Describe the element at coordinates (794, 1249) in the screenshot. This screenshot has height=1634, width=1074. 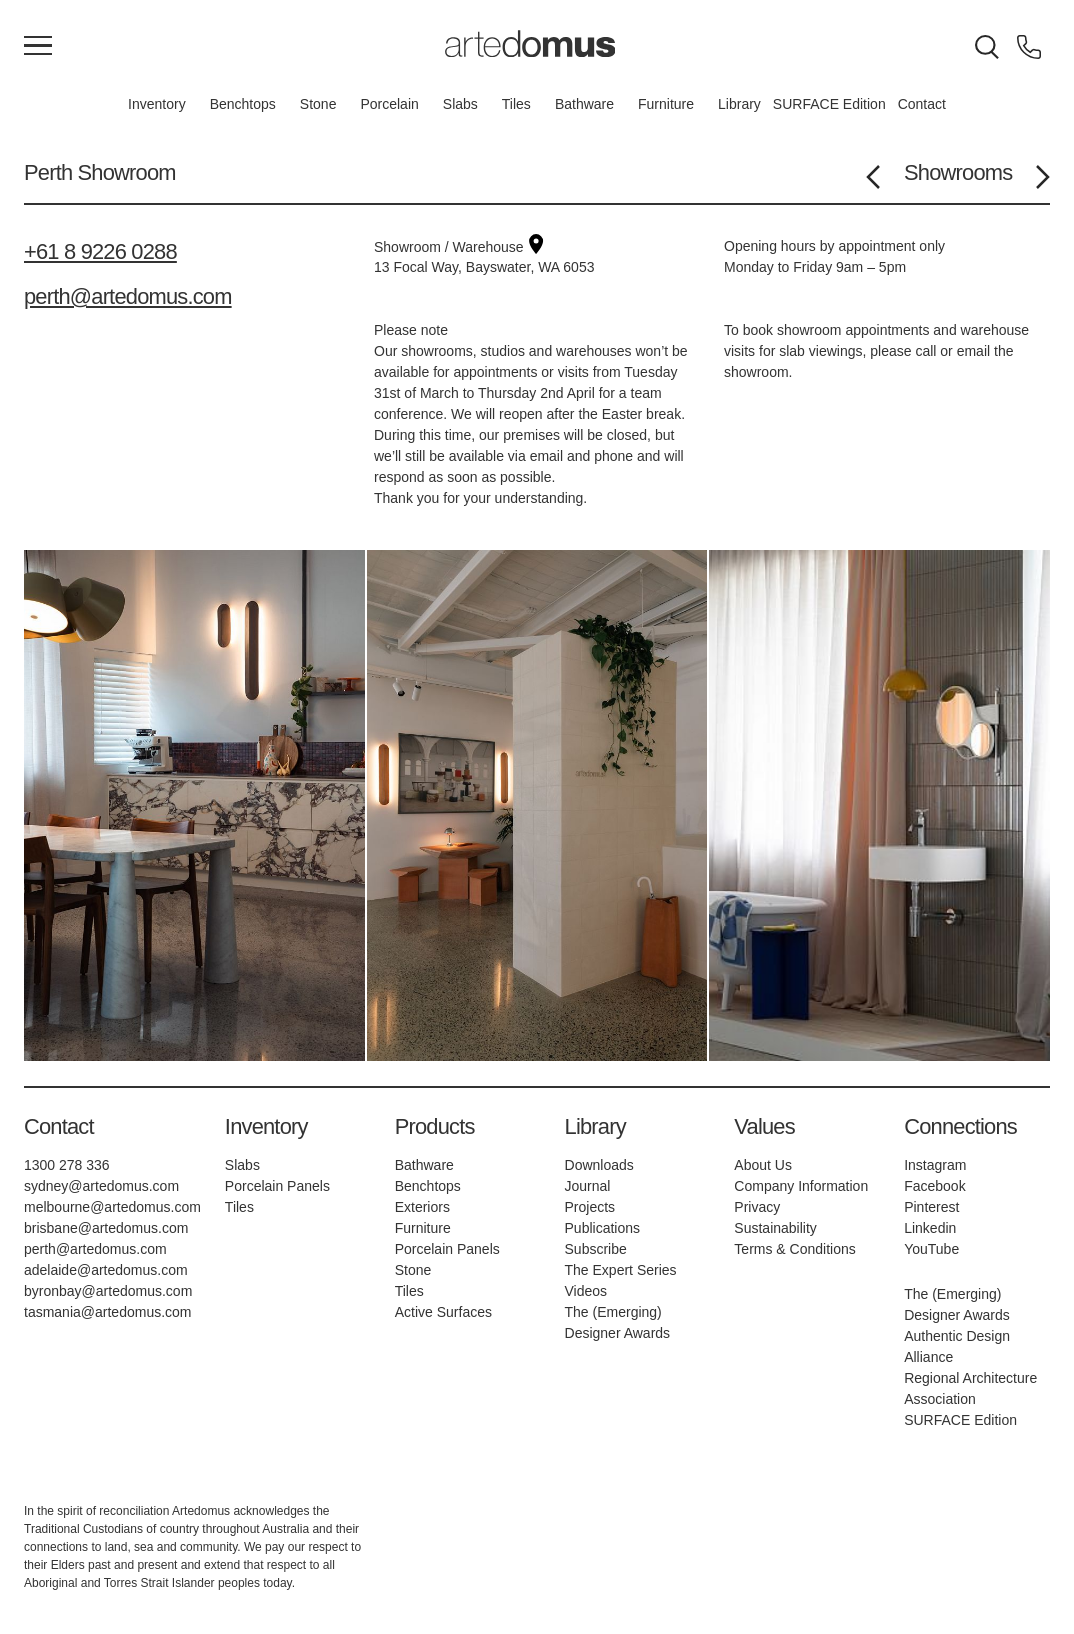
I see `Terms & Conditions` at that location.